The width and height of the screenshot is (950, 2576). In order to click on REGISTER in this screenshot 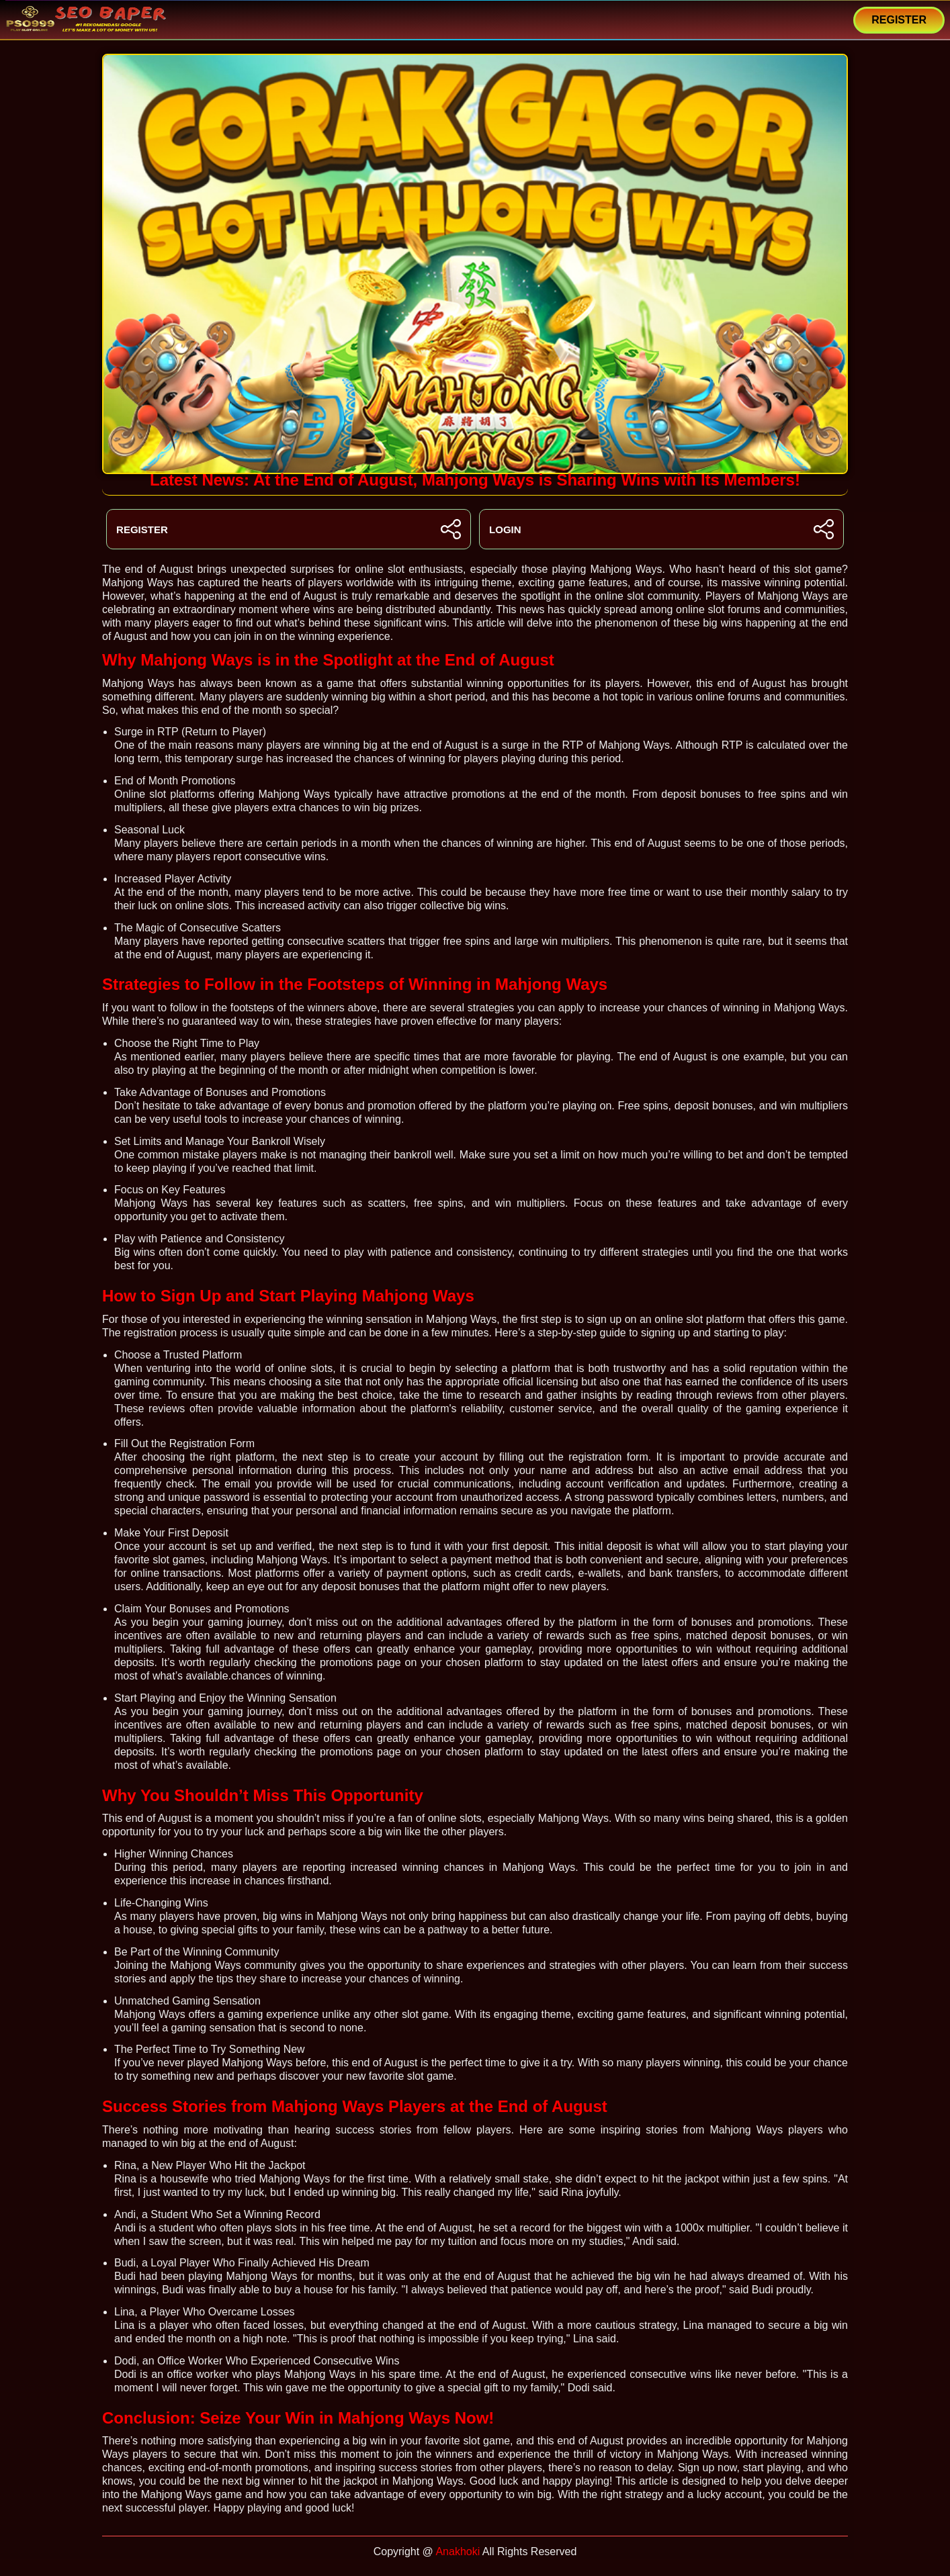, I will do `click(898, 20)`.